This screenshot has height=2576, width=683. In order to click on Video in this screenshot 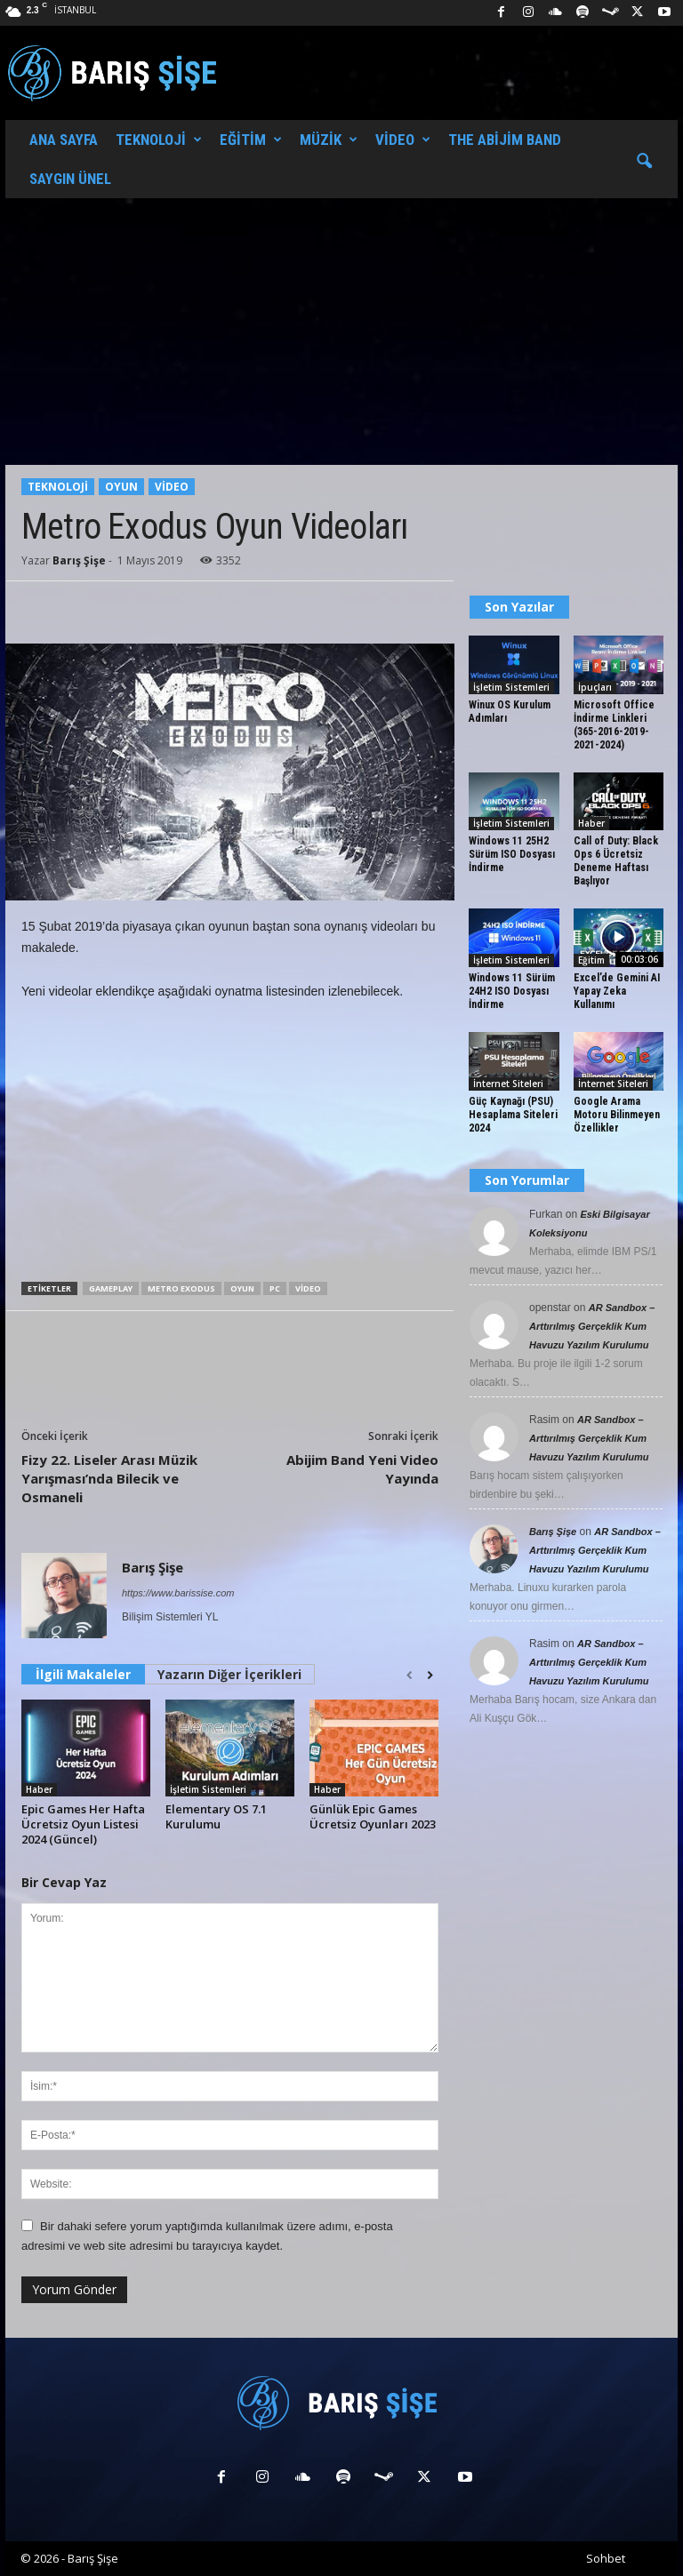, I will do `click(402, 139)`.